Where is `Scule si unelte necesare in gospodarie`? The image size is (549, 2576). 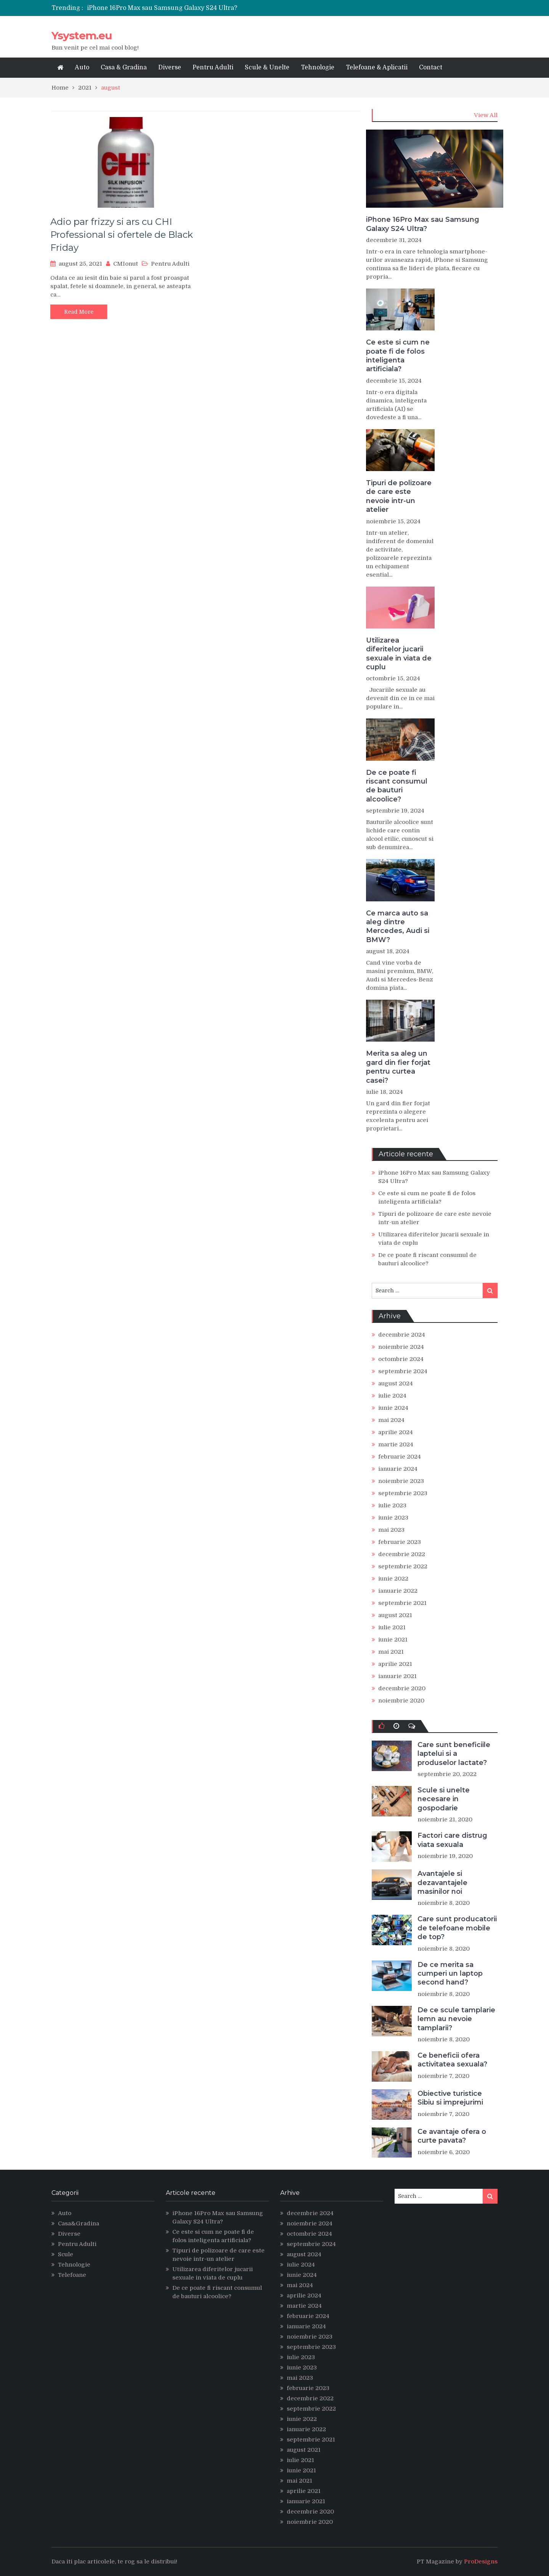
Scule si unelte necesare in gospodarie is located at coordinates (443, 1799).